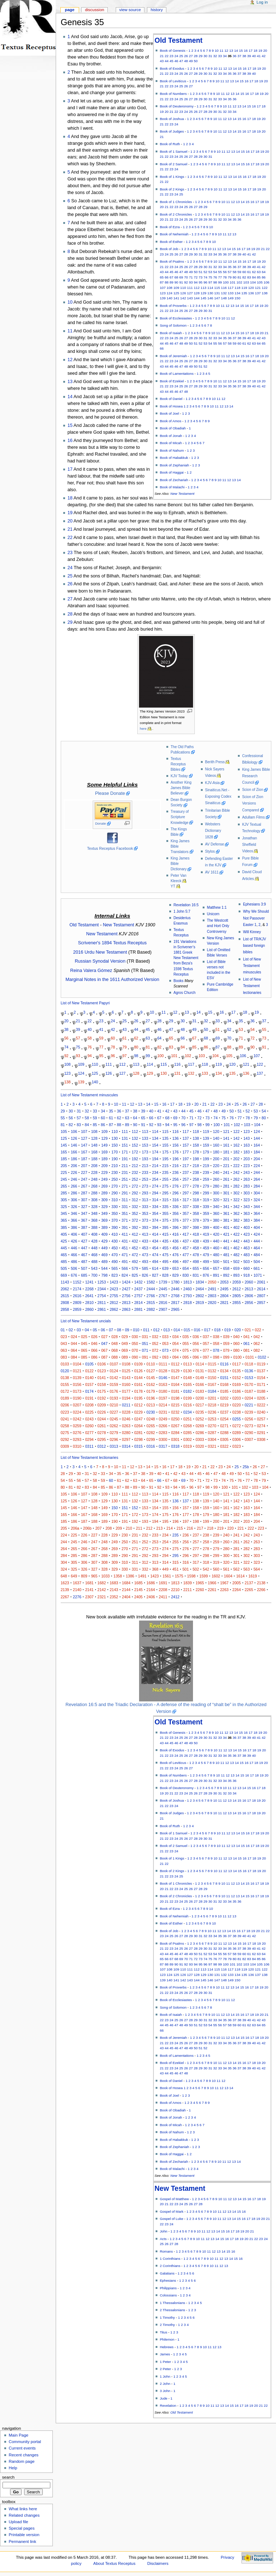  I want to click on 272, so click(135, 1186).